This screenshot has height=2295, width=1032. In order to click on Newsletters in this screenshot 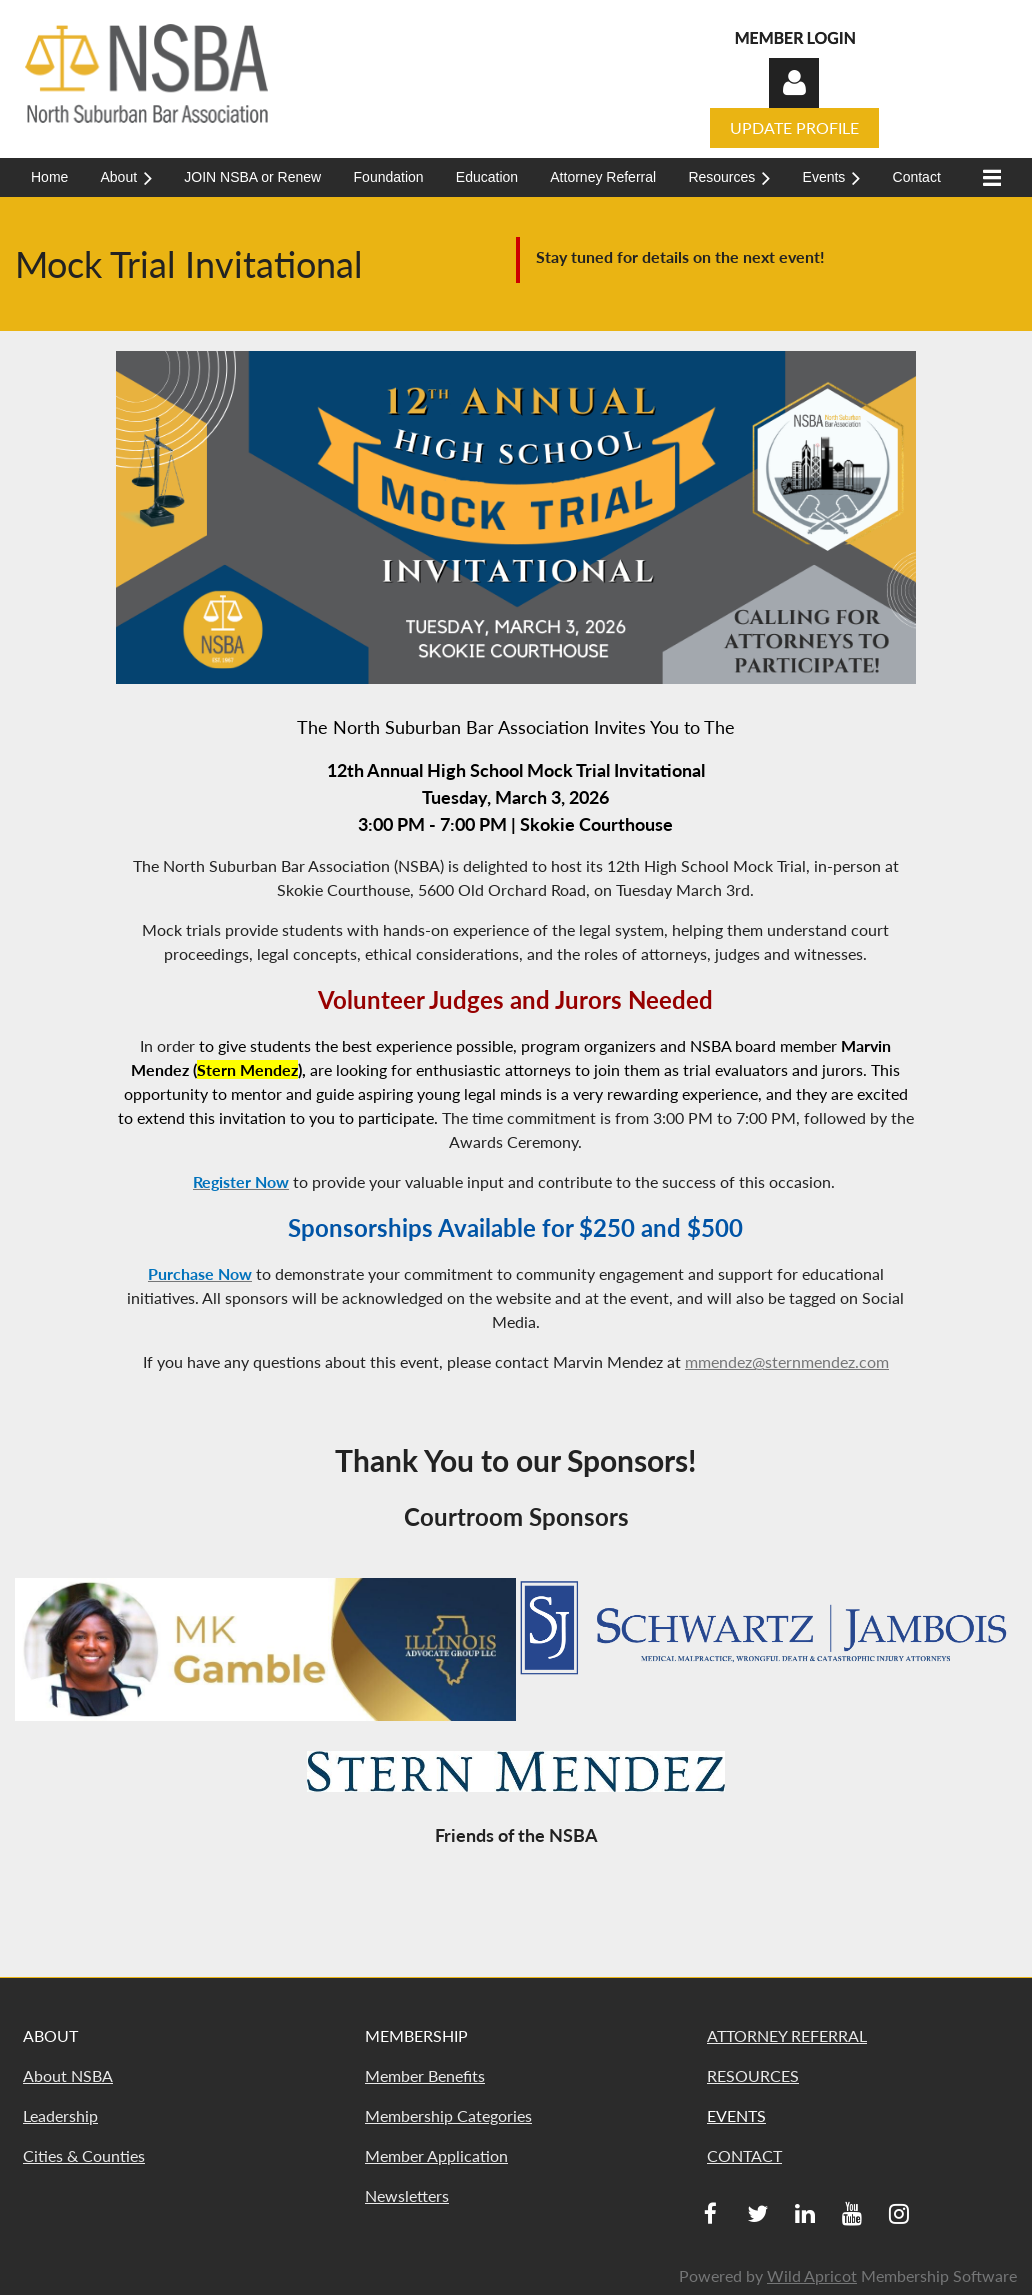, I will do `click(407, 2195)`.